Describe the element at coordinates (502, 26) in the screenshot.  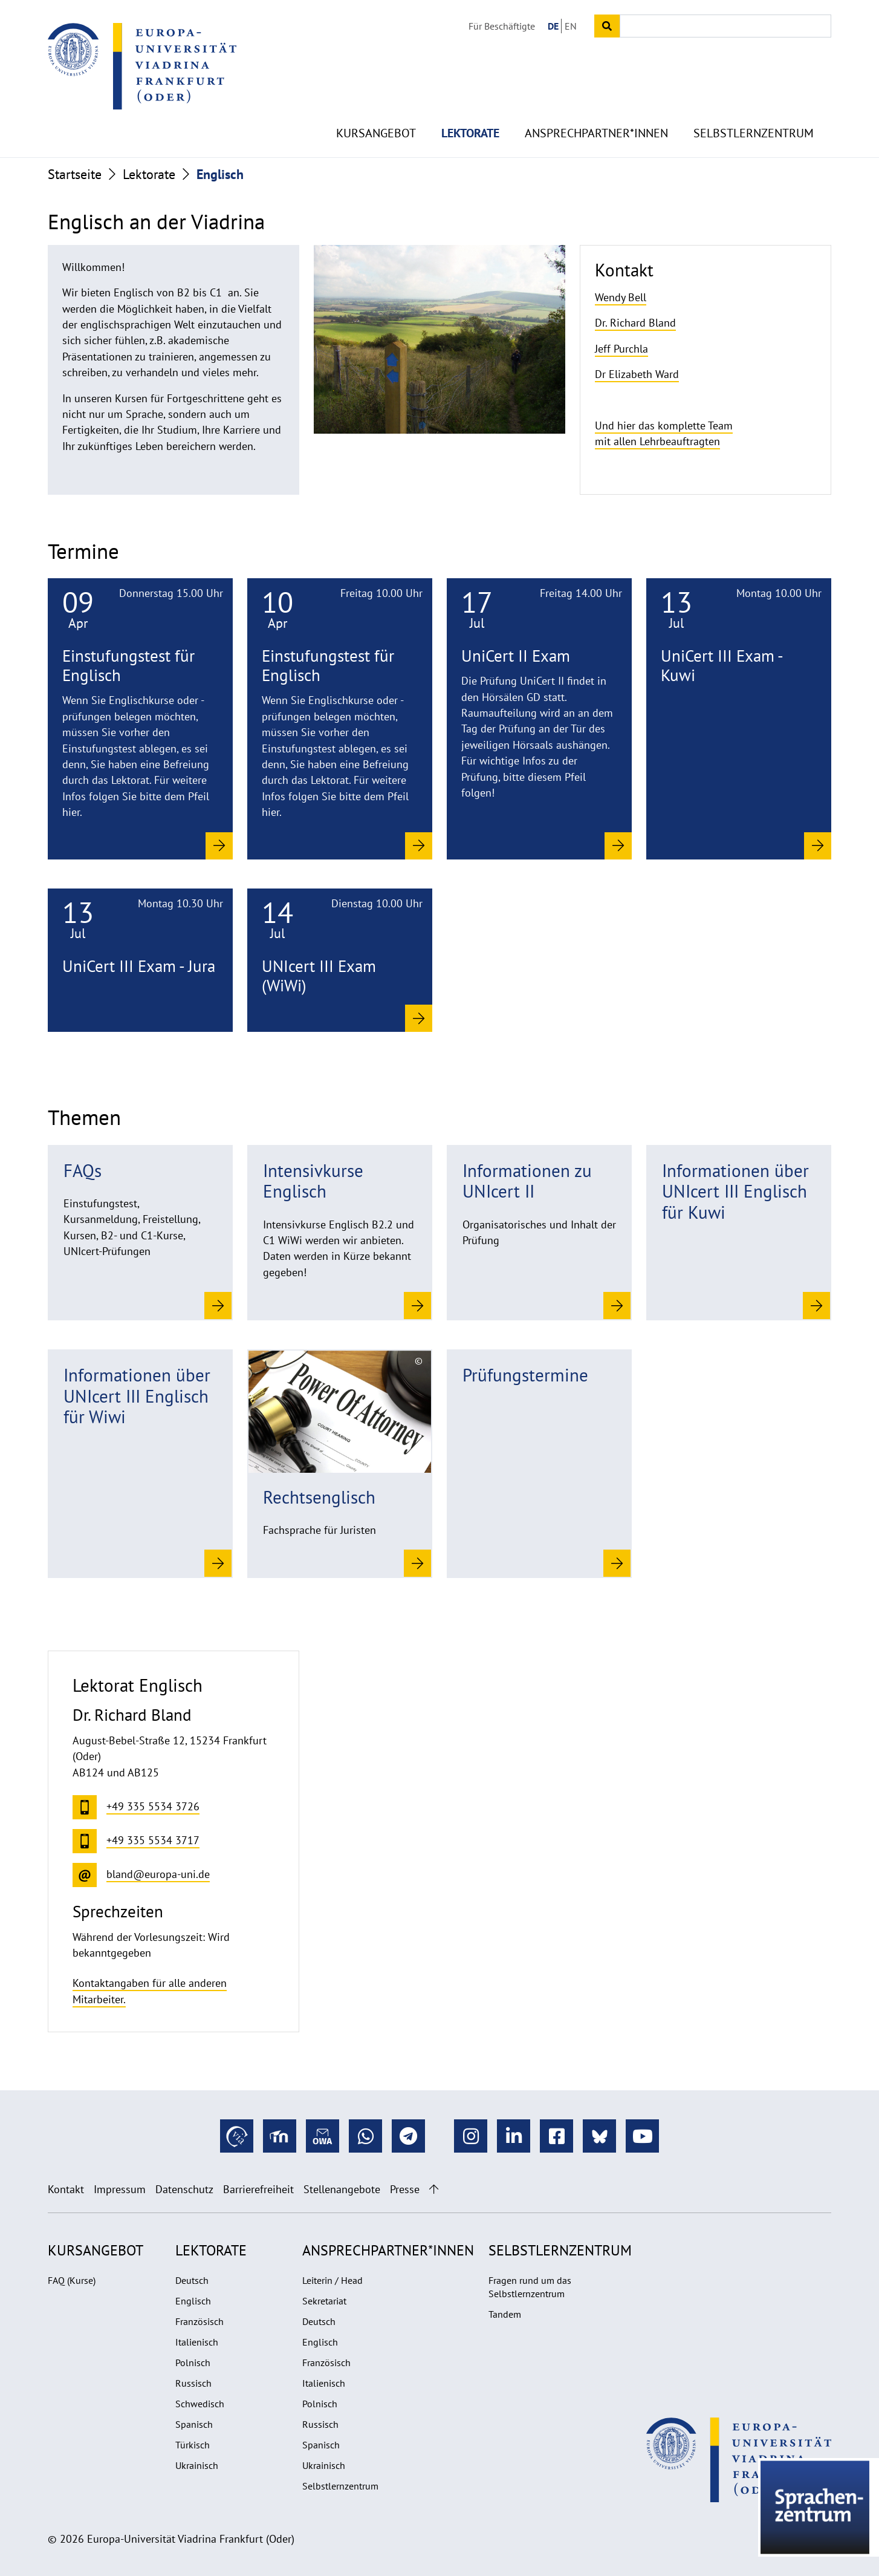
I see `Für Beschäftigte` at that location.